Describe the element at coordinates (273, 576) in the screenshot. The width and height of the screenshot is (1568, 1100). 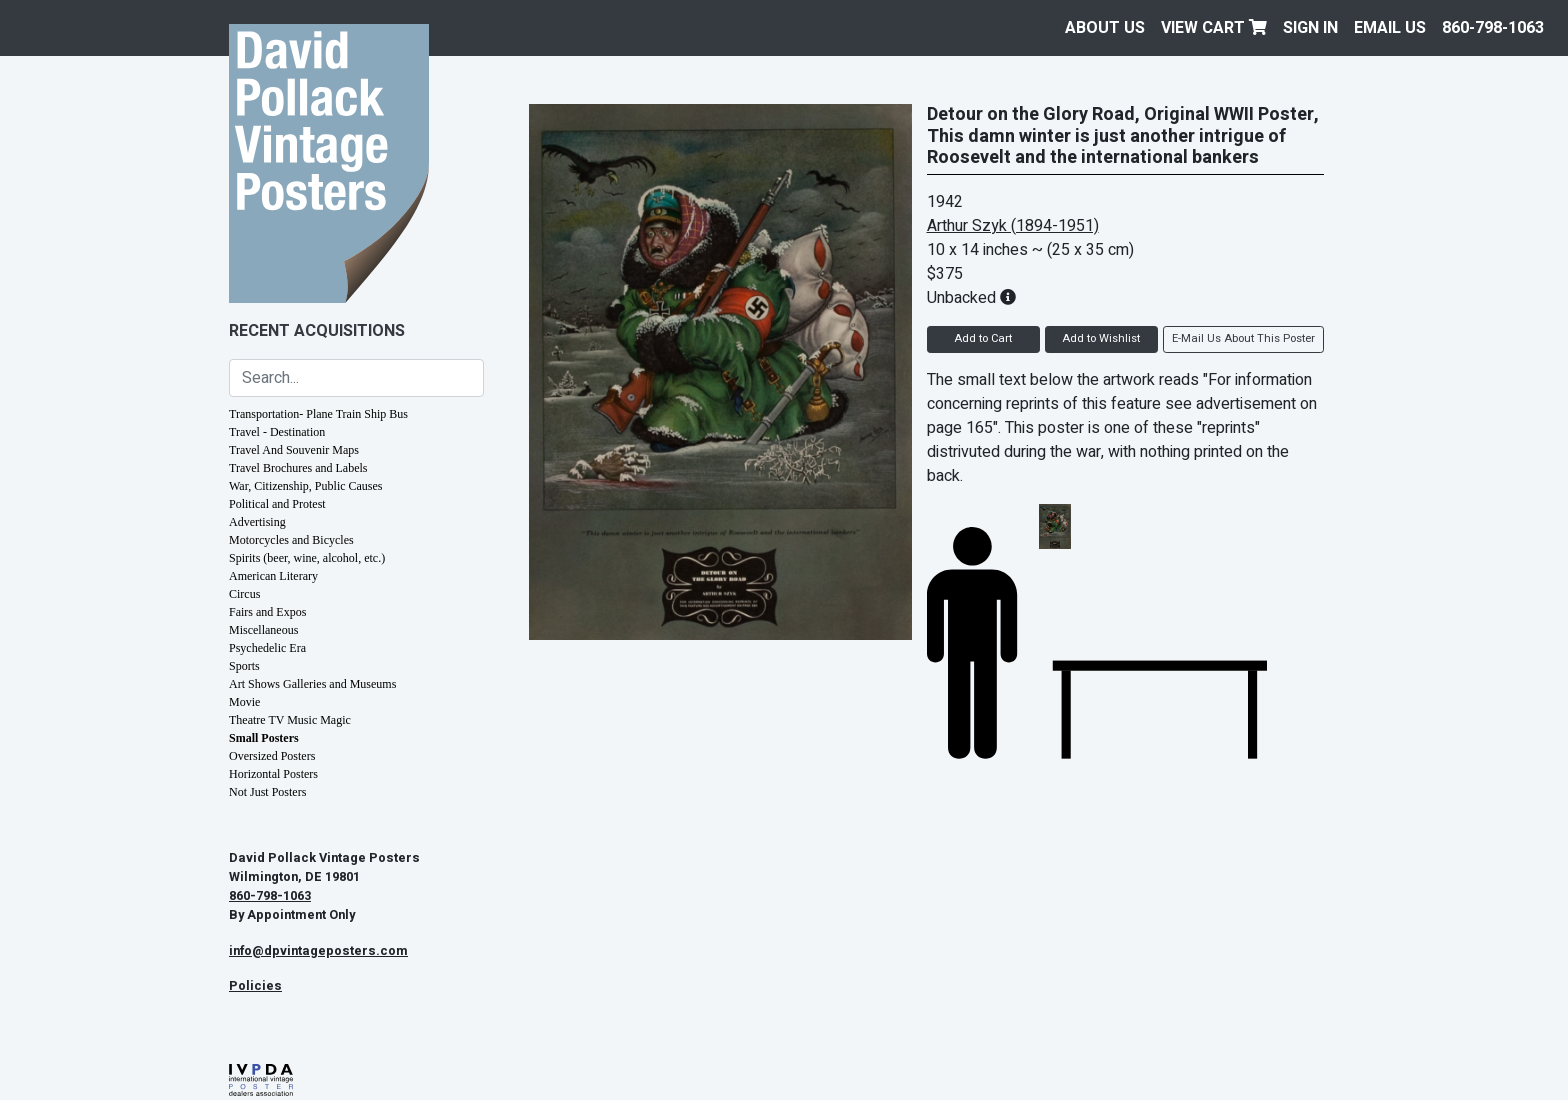
I see `American Literary` at that location.